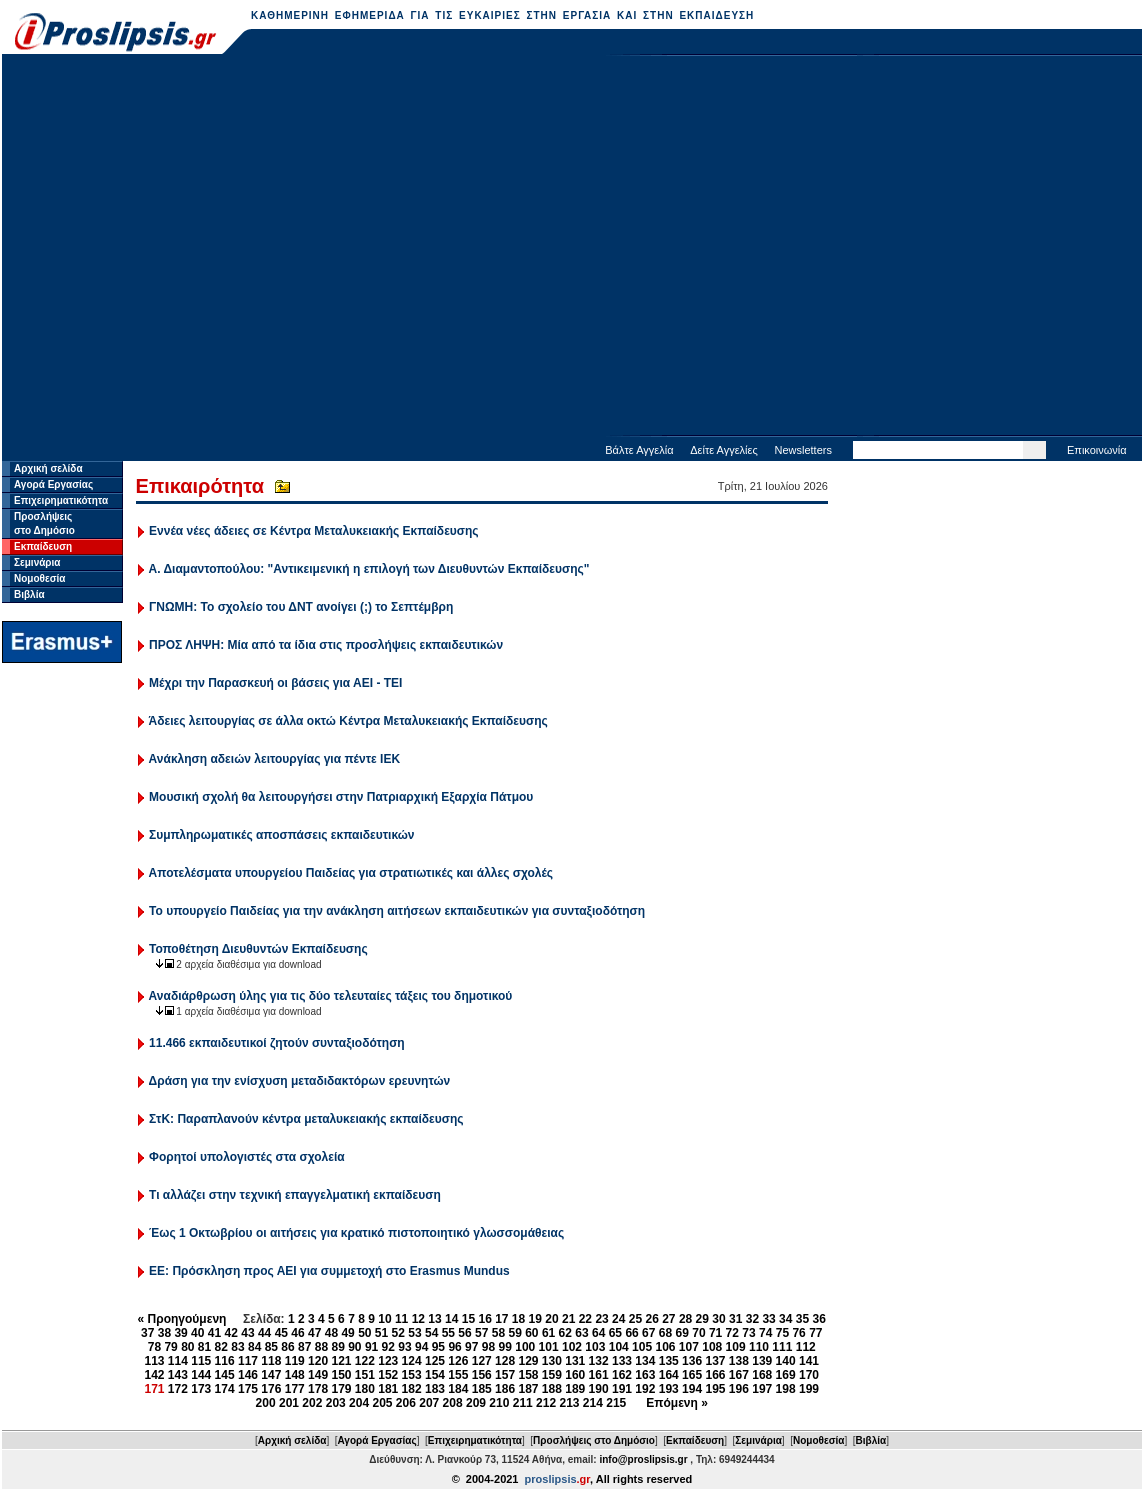 This screenshot has height=1491, width=1142. I want to click on 145, so click(225, 1375).